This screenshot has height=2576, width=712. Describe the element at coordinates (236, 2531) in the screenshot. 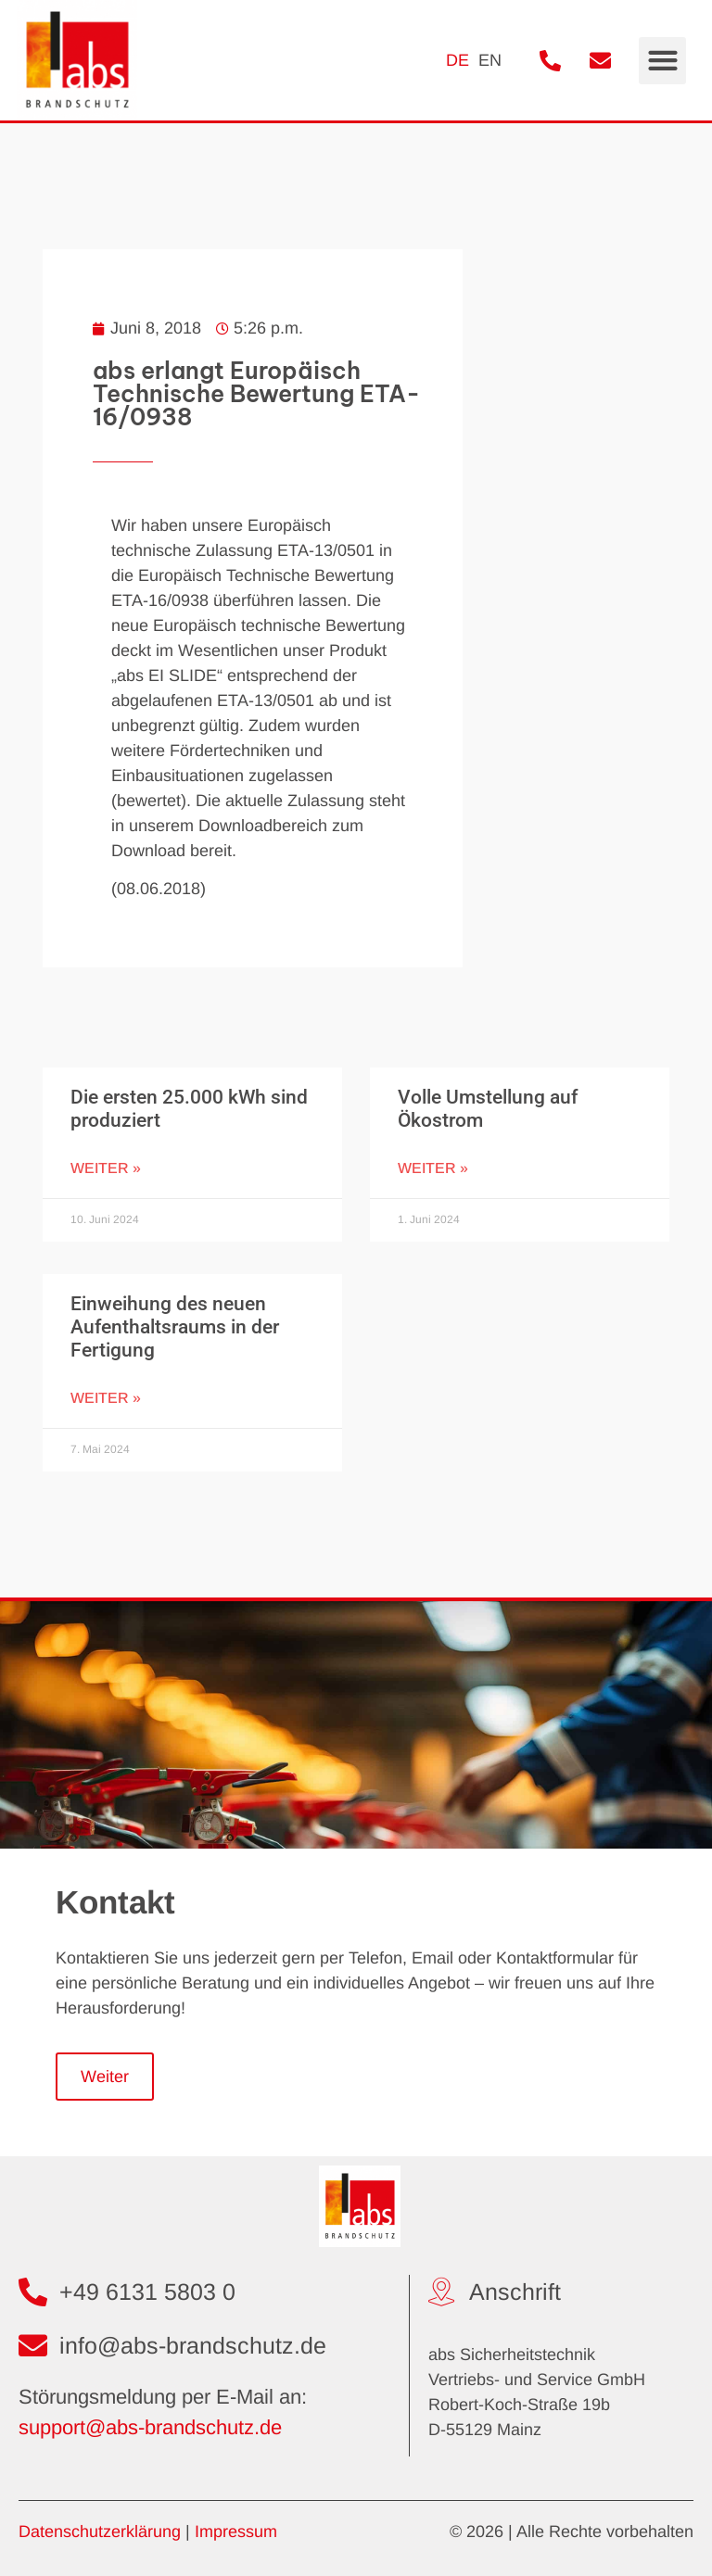

I see `Impressum` at that location.